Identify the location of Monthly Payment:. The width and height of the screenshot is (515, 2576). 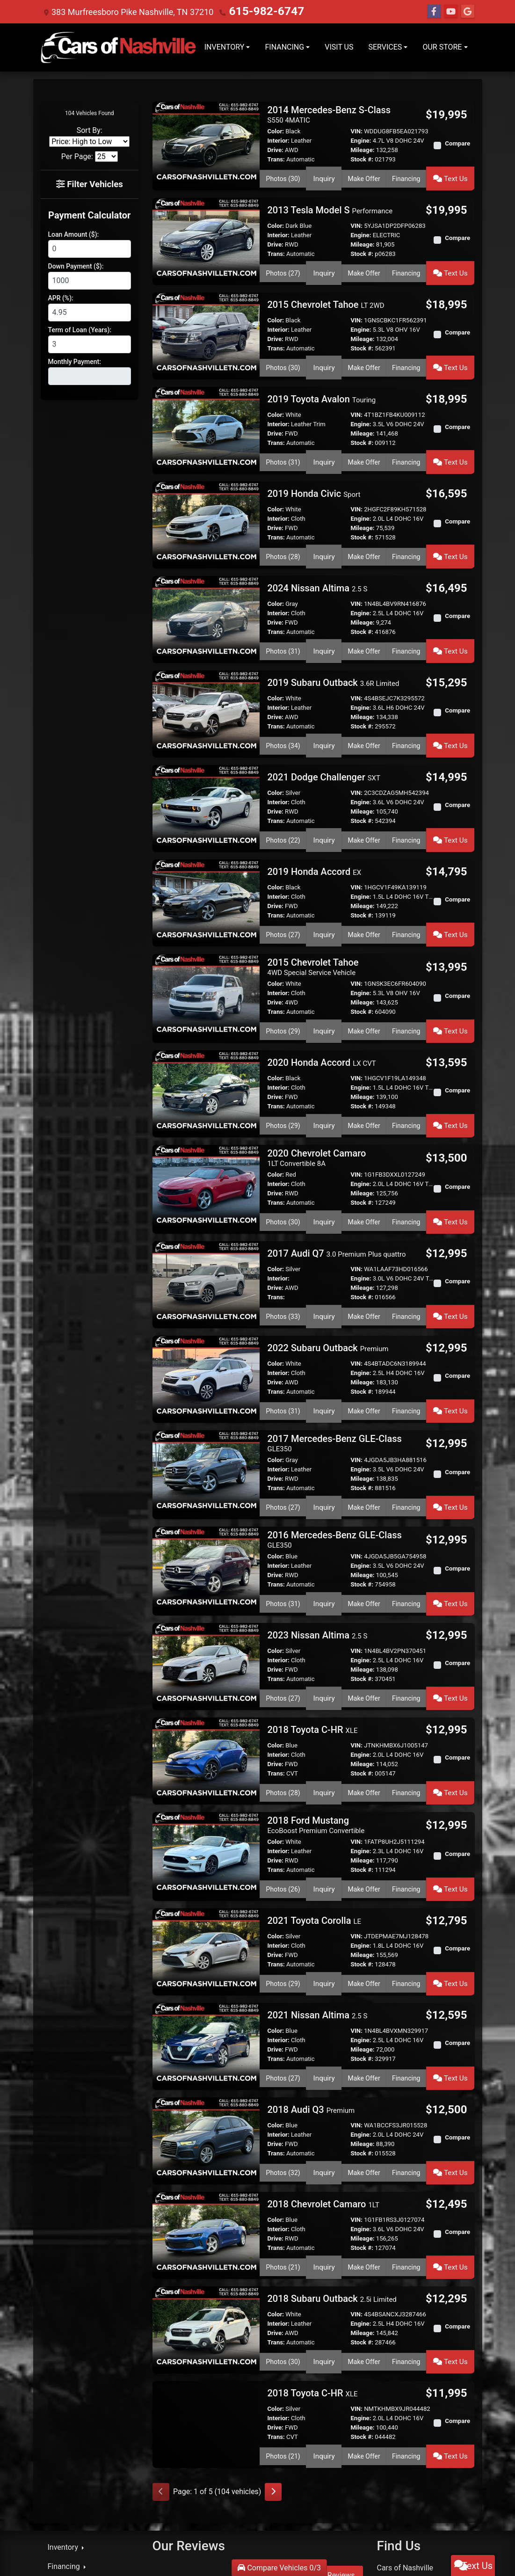
(74, 360).